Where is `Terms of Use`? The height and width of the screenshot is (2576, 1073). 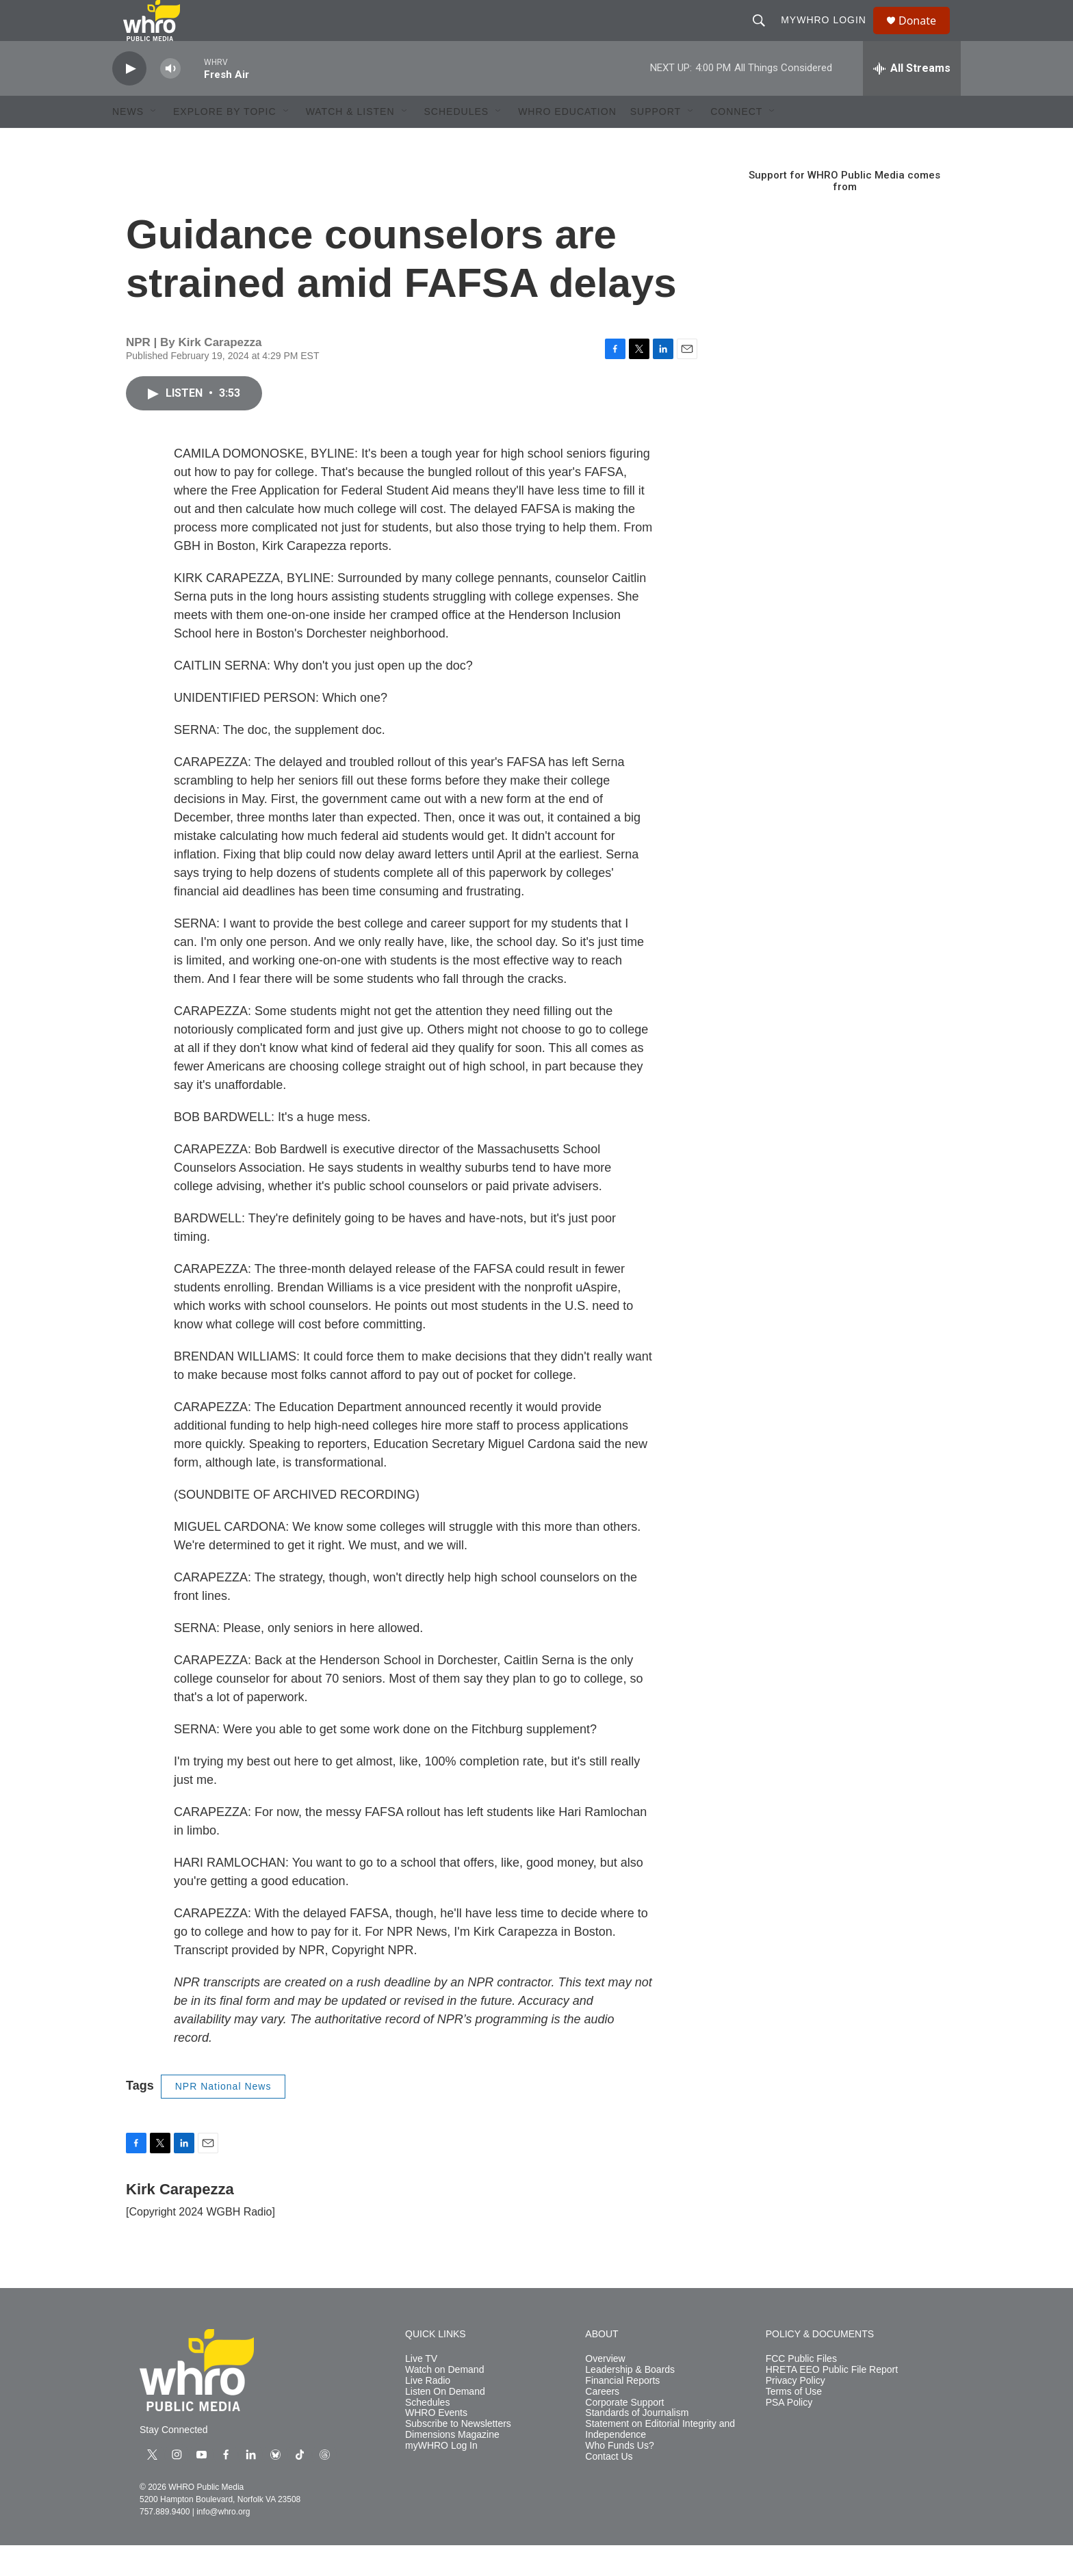 Terms of Use is located at coordinates (794, 2422).